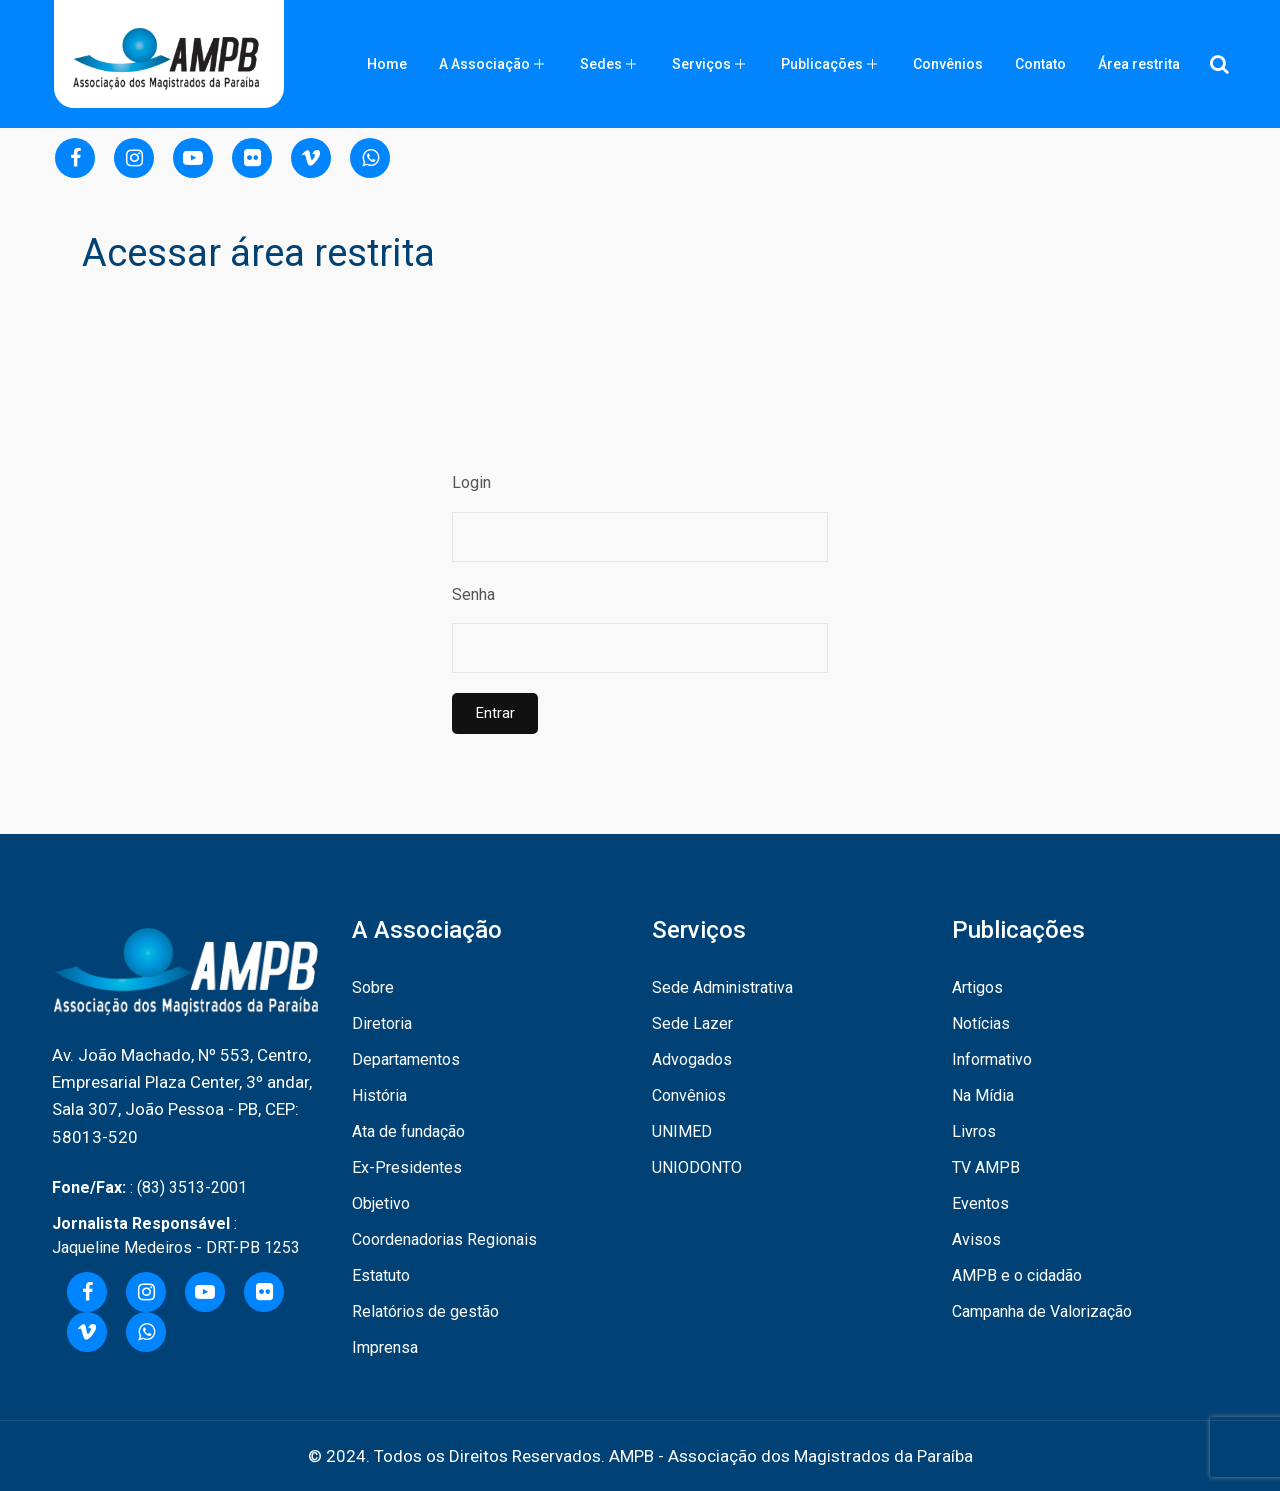 The image size is (1280, 1491). I want to click on Informativo, so click(992, 1059).